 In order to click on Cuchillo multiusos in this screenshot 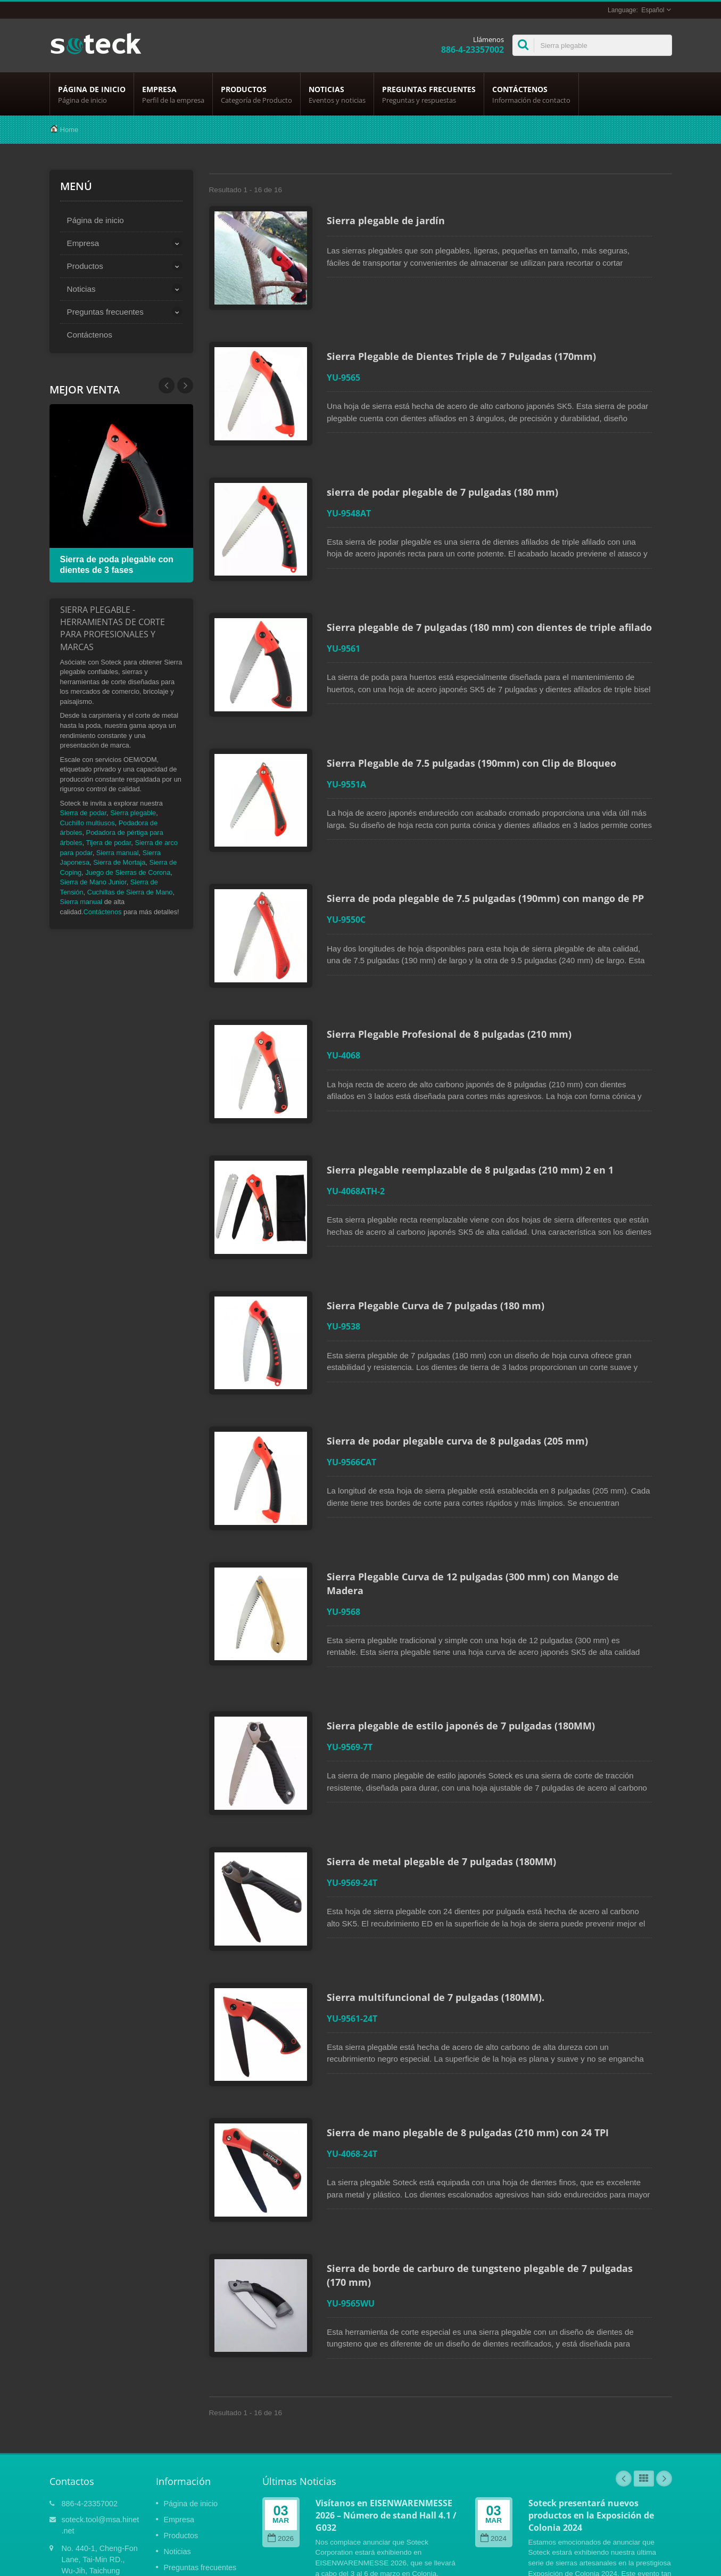, I will do `click(87, 823)`.